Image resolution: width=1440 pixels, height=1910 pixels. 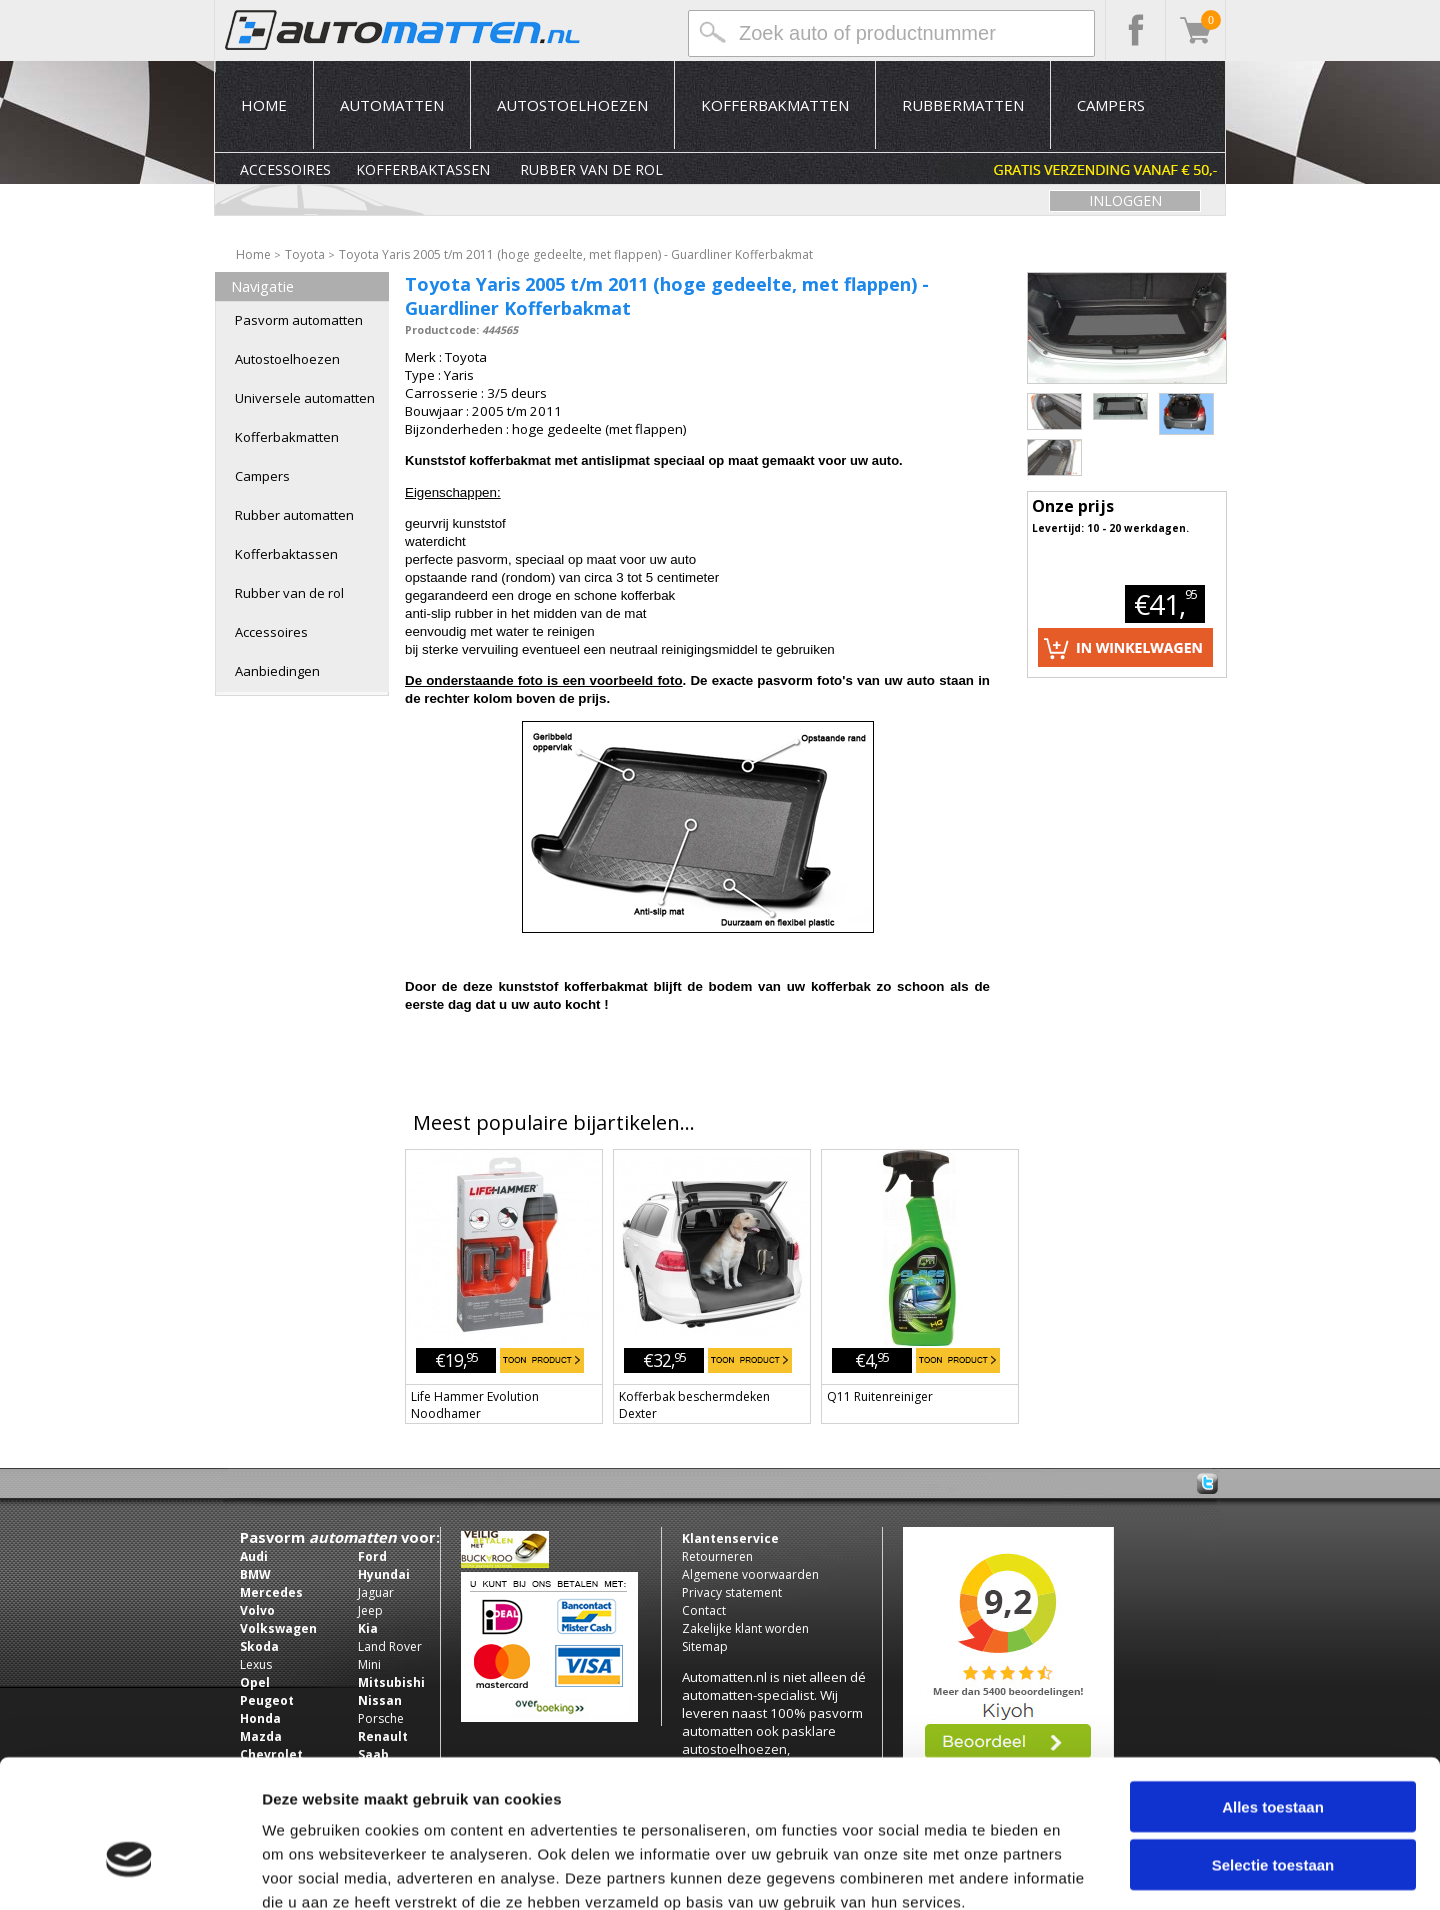 What do you see at coordinates (775, 105) in the screenshot?
I see `Kofferbakmatten` at bounding box center [775, 105].